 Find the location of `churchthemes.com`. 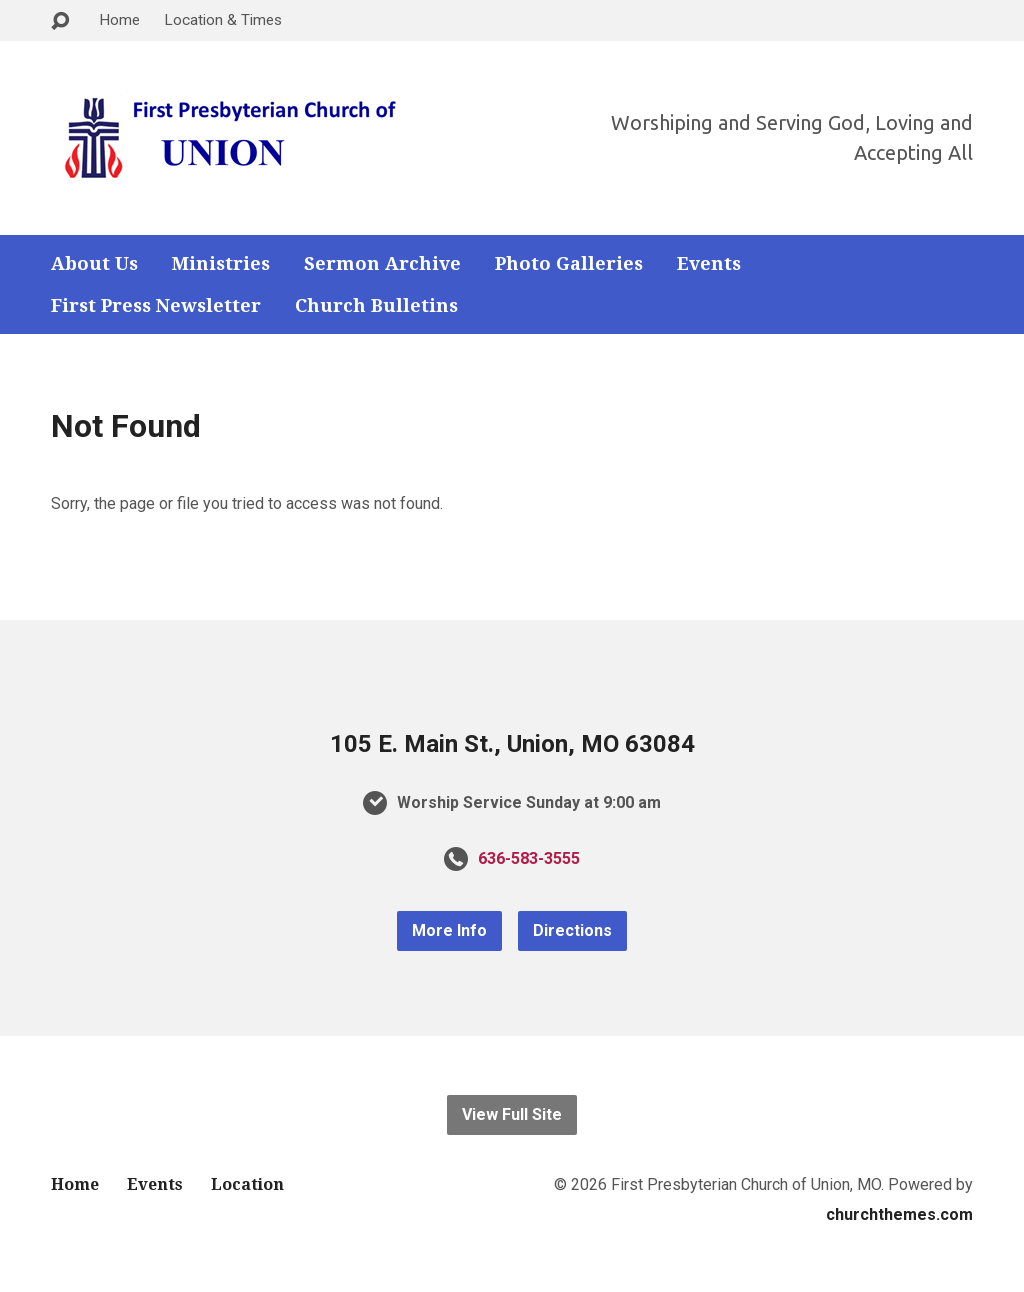

churchthemes.com is located at coordinates (899, 1214).